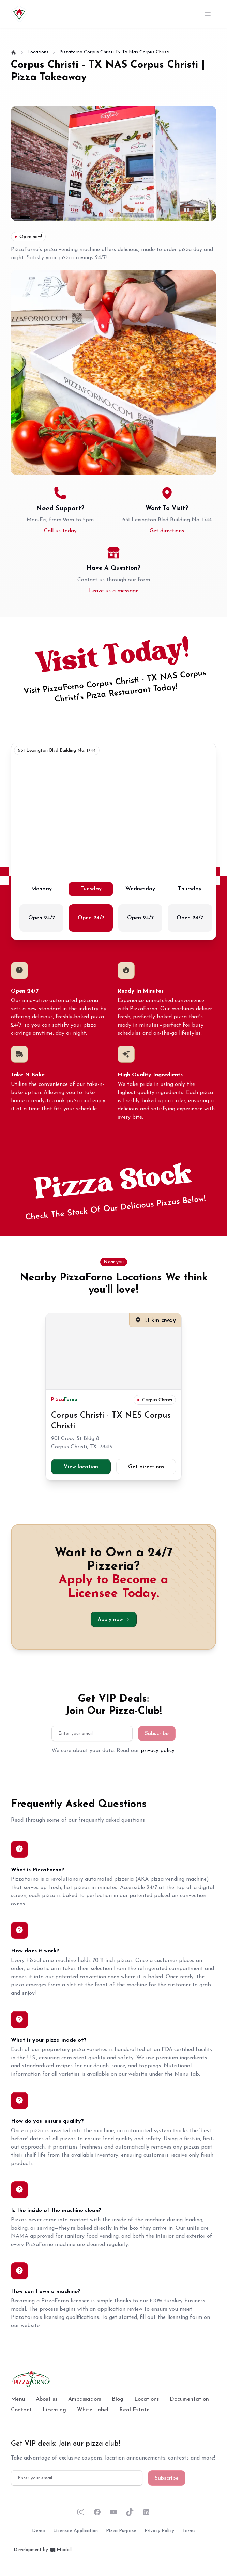 Image resolution: width=227 pixels, height=2576 pixels. I want to click on Blog, so click(117, 2399).